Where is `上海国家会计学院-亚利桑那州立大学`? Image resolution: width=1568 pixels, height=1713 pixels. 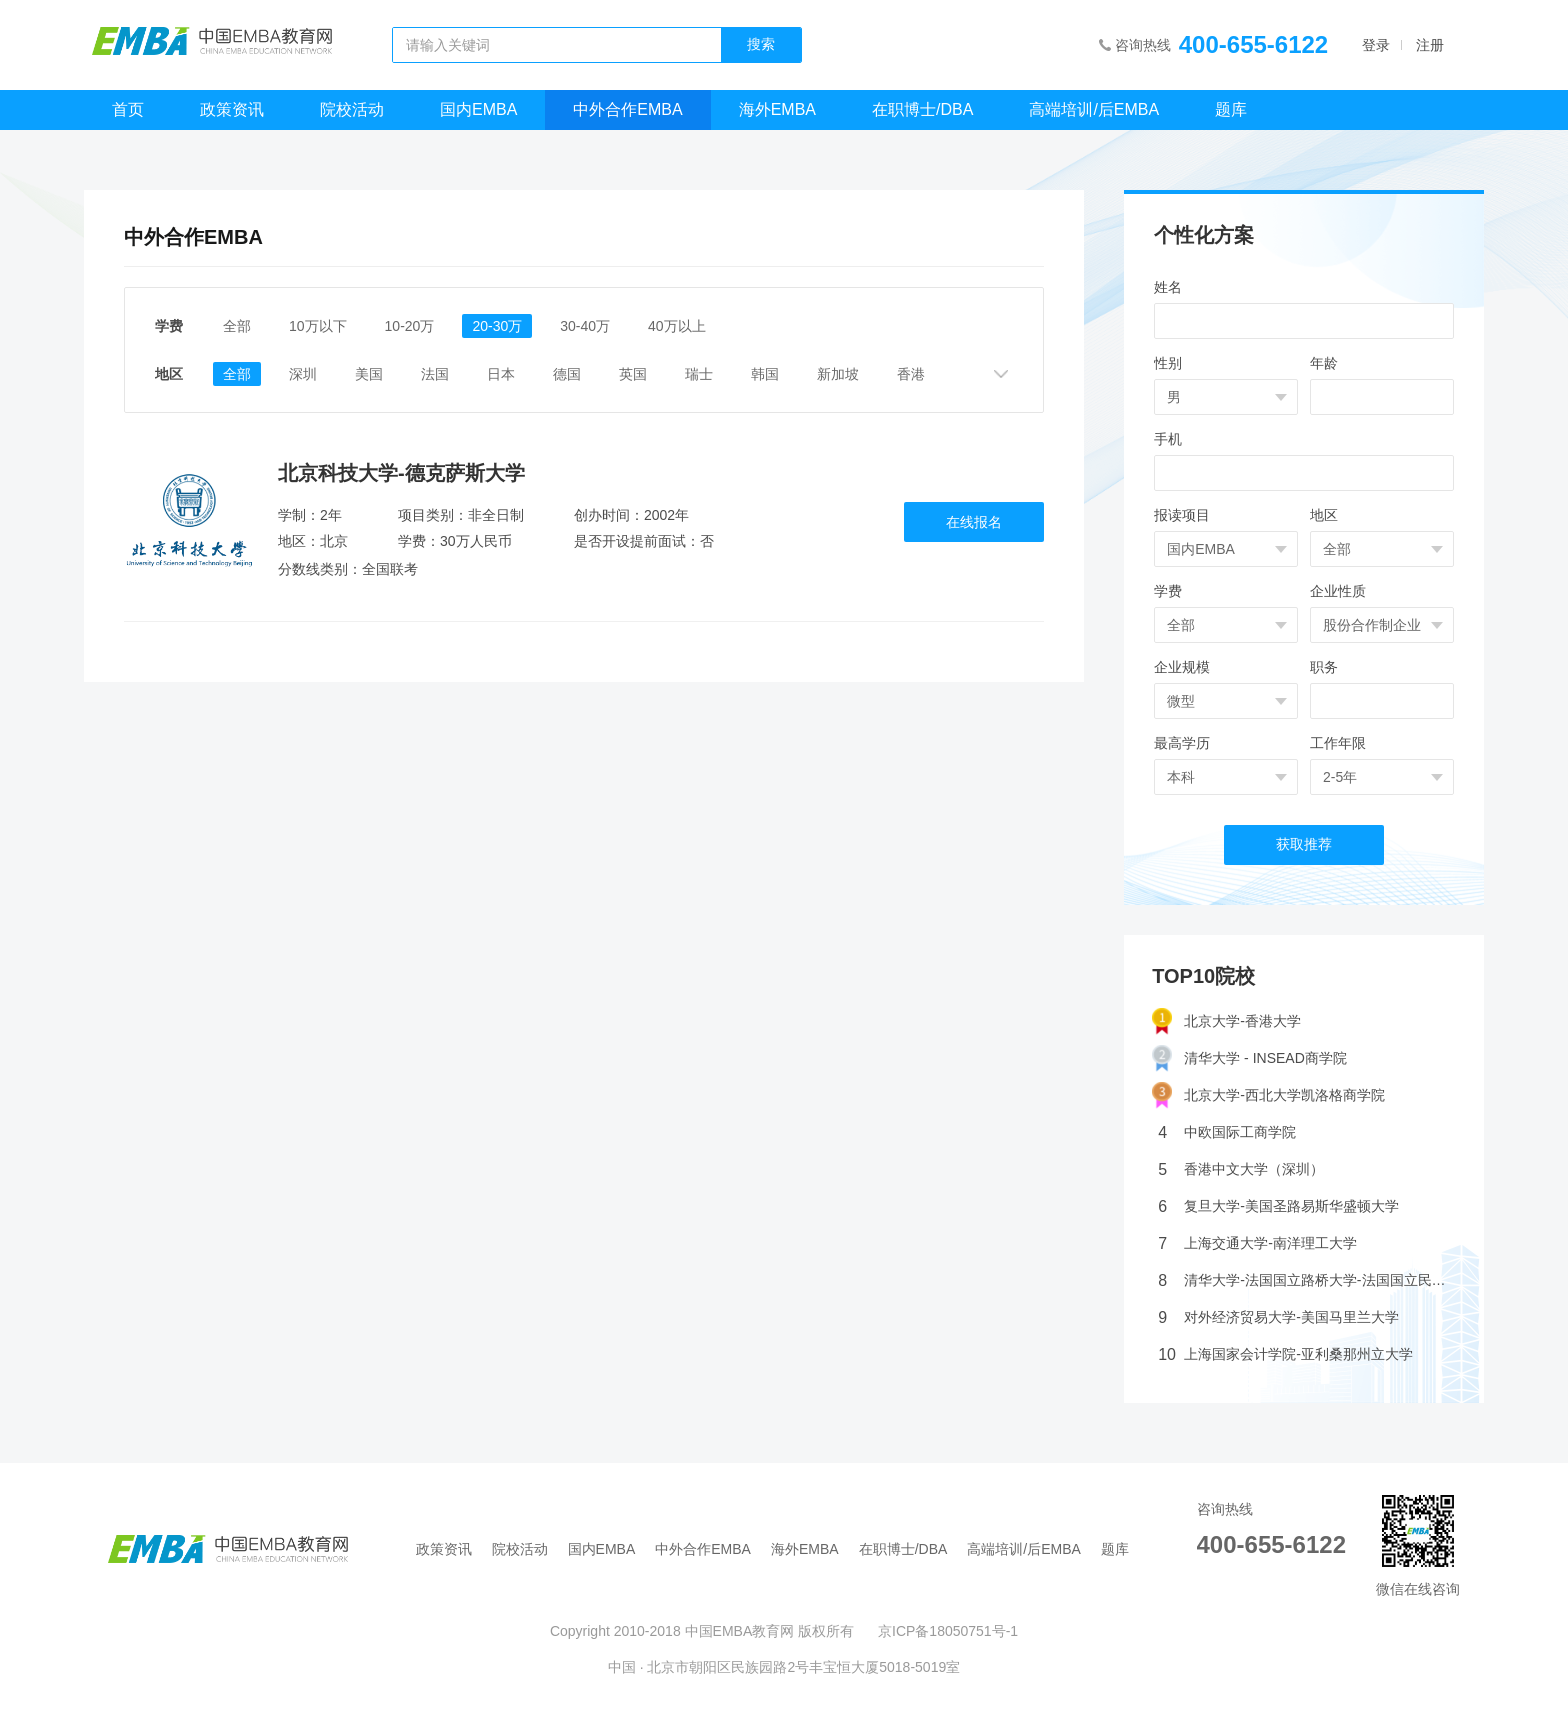 上海国家会计学院-亚利桑那州立大学 is located at coordinates (1285, 1354).